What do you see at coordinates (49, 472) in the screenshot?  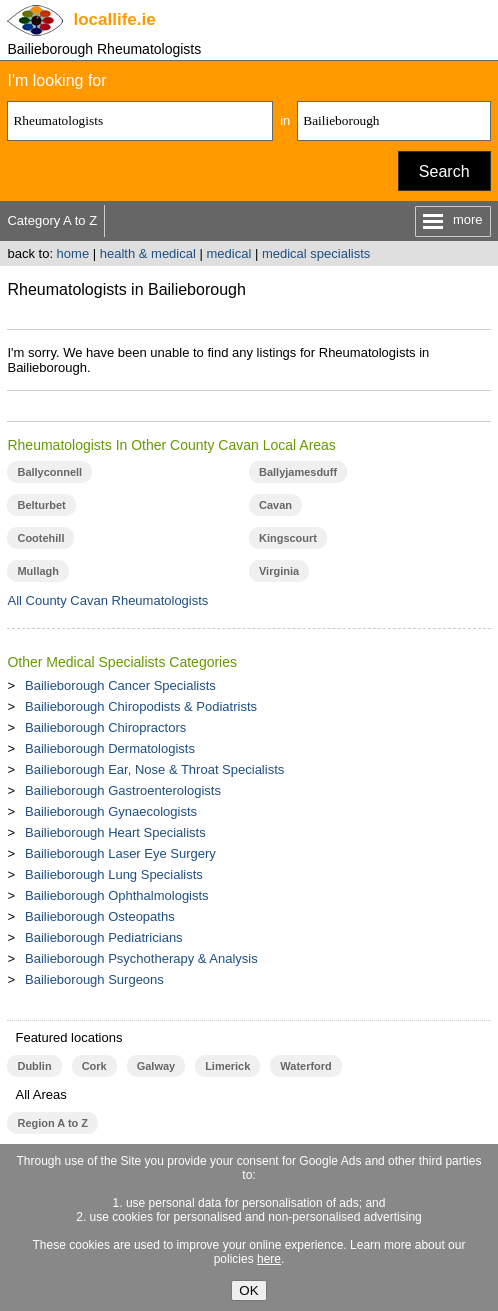 I see `Ballyconnell` at bounding box center [49, 472].